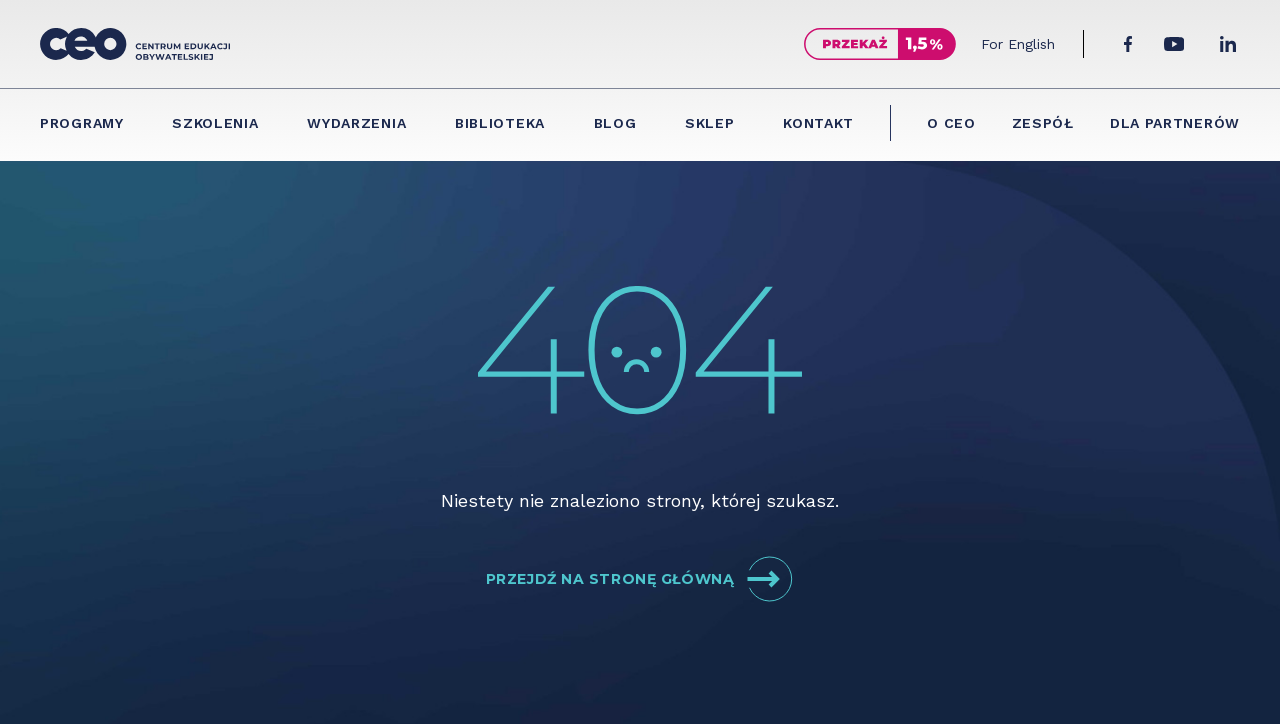 This screenshot has height=724, width=1280. I want to click on Przejdź na stronę główną, so click(640, 579).